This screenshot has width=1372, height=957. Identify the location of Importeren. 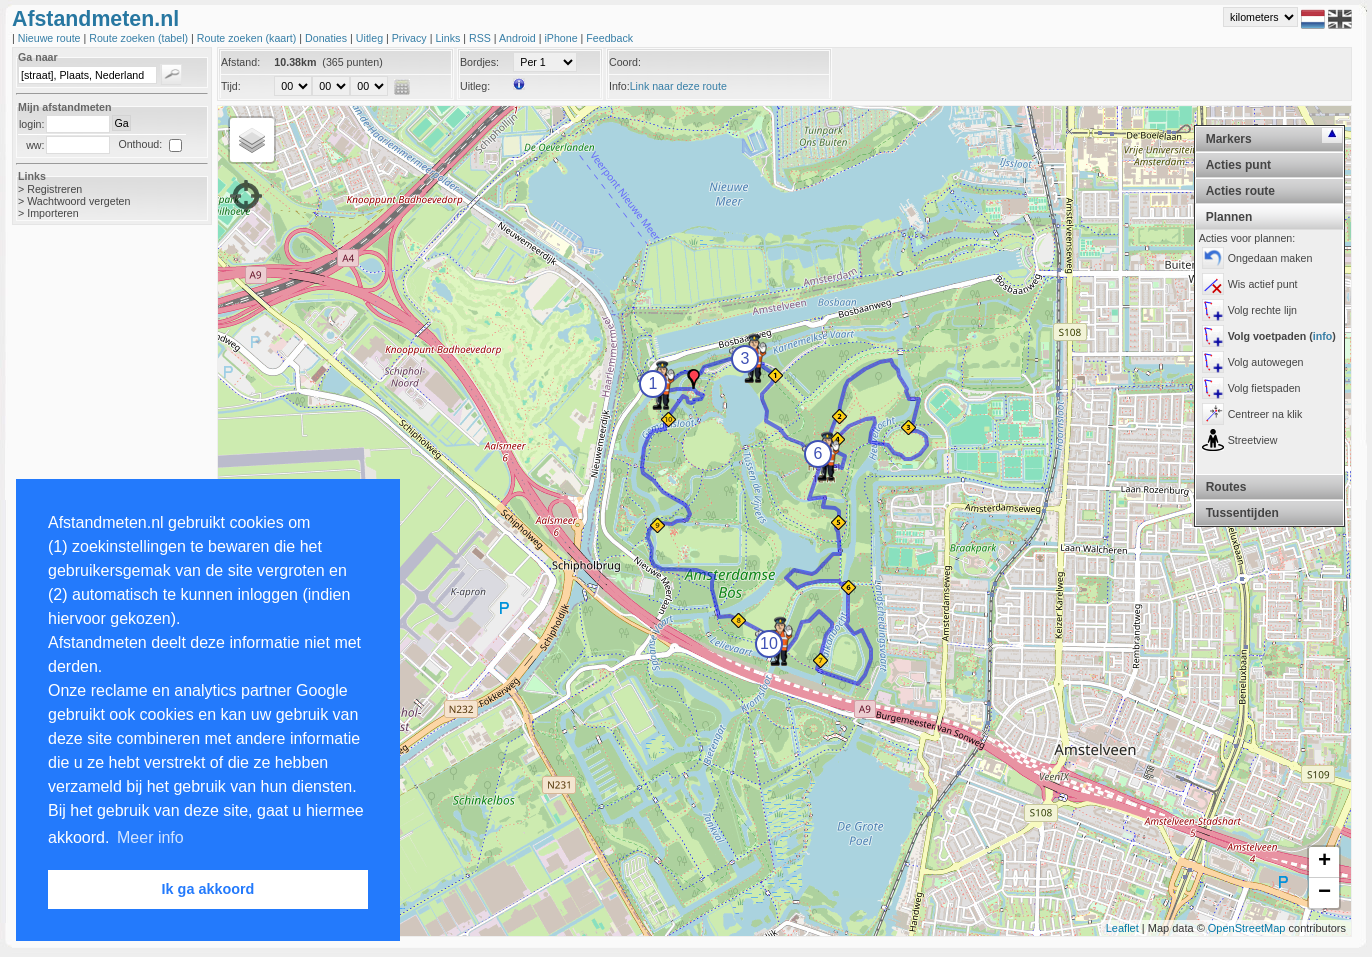
(53, 213).